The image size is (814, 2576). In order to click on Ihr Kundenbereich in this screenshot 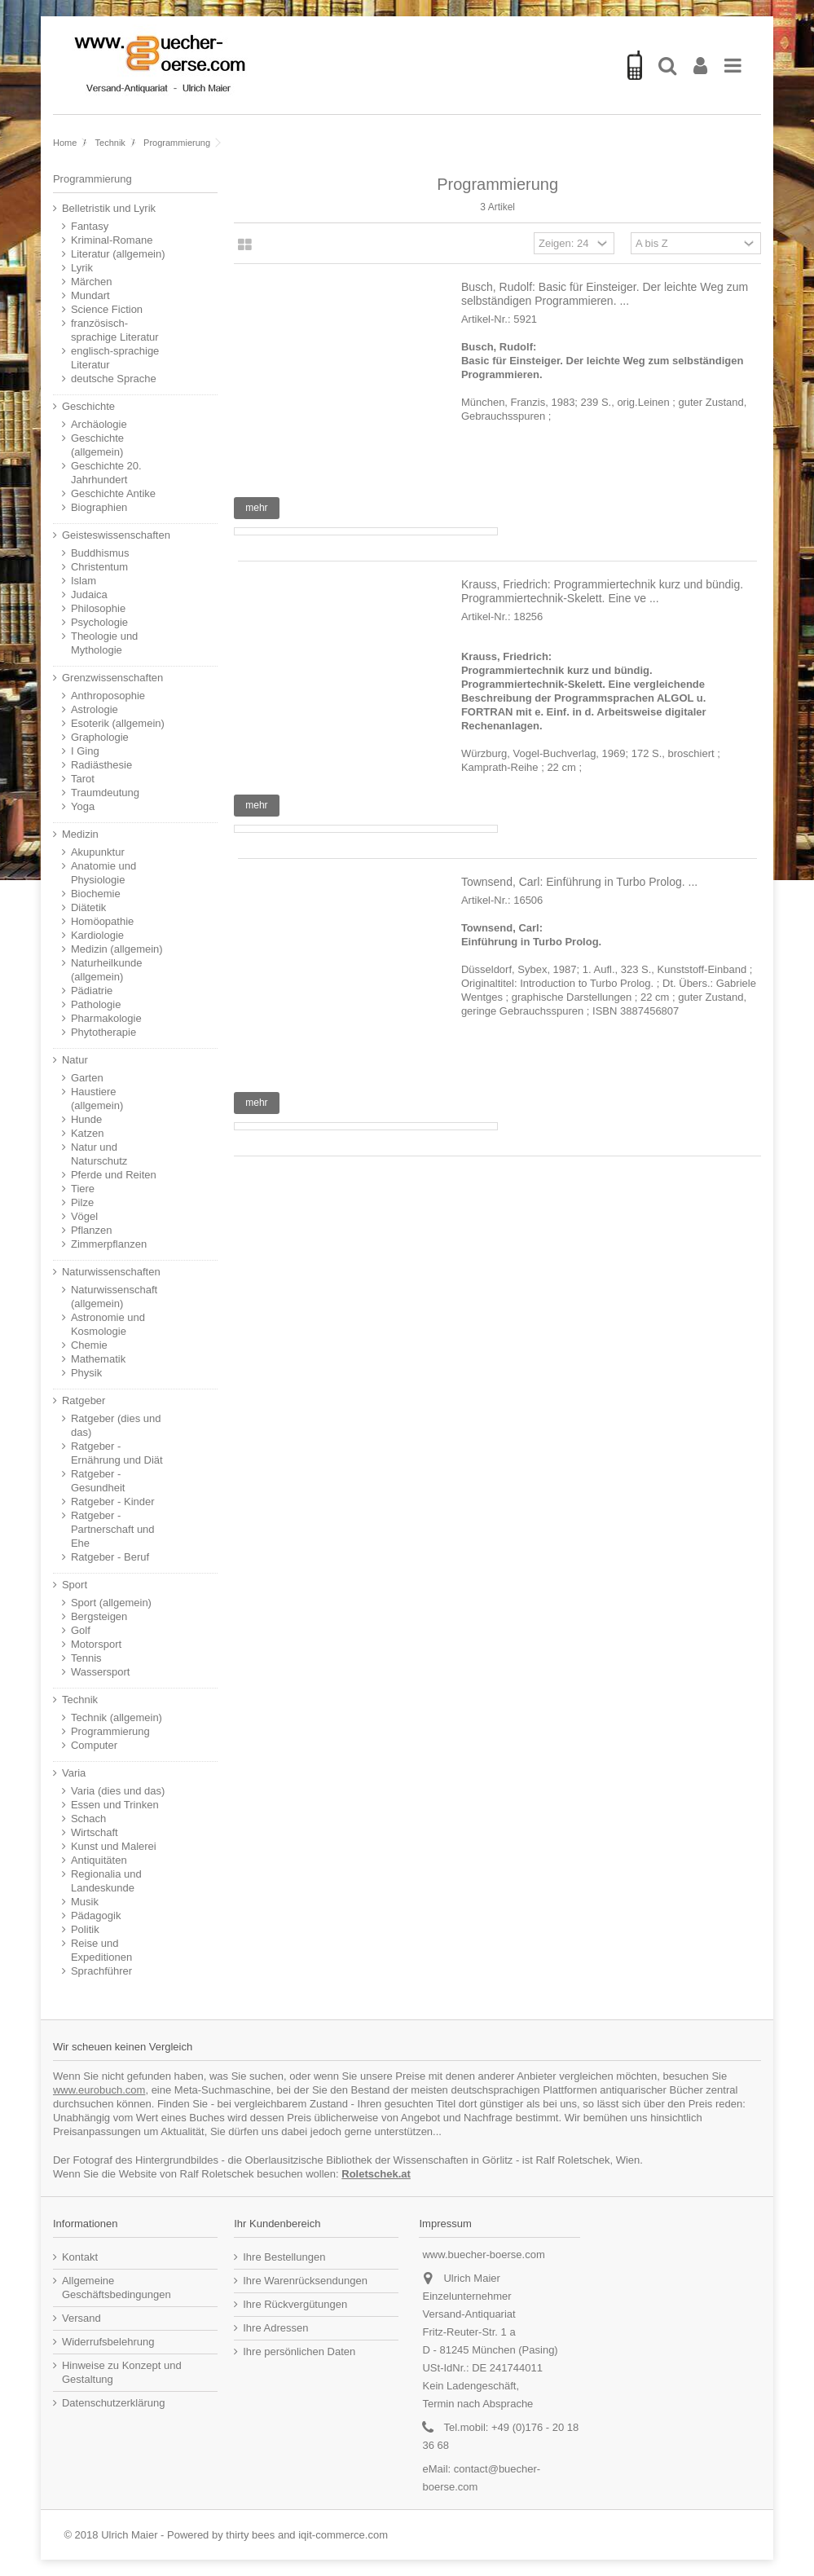, I will do `click(277, 2223)`.